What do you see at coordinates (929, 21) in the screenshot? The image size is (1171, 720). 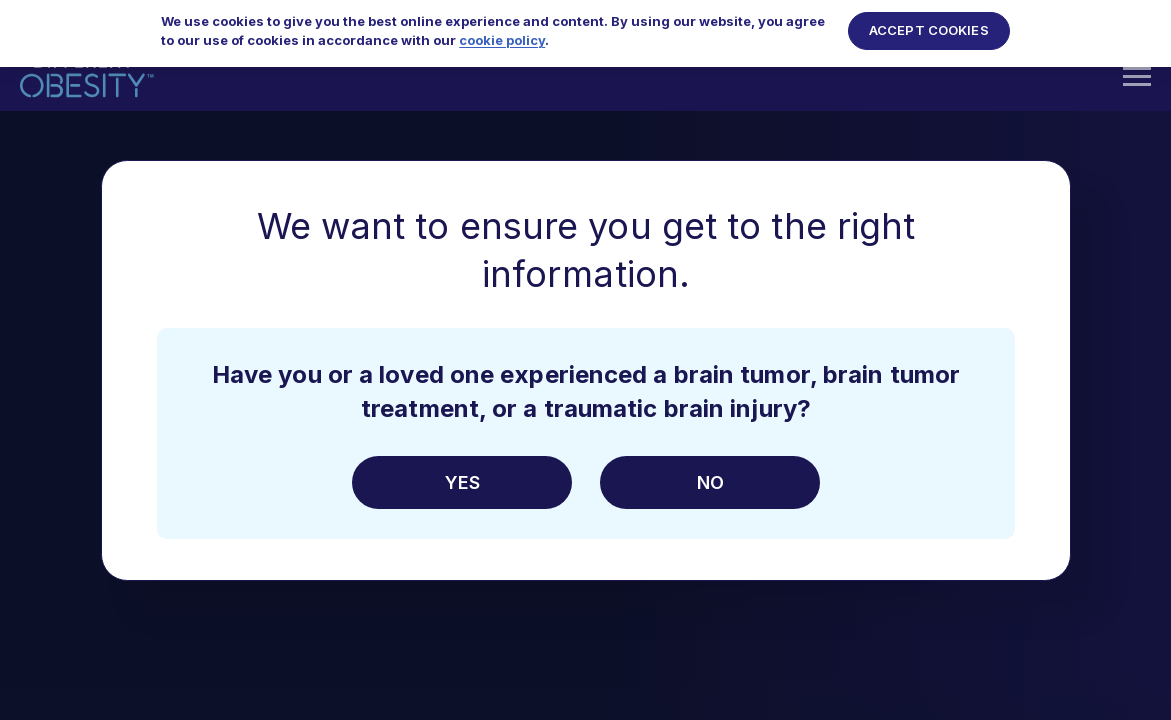 I see `Accept Cookies` at bounding box center [929, 21].